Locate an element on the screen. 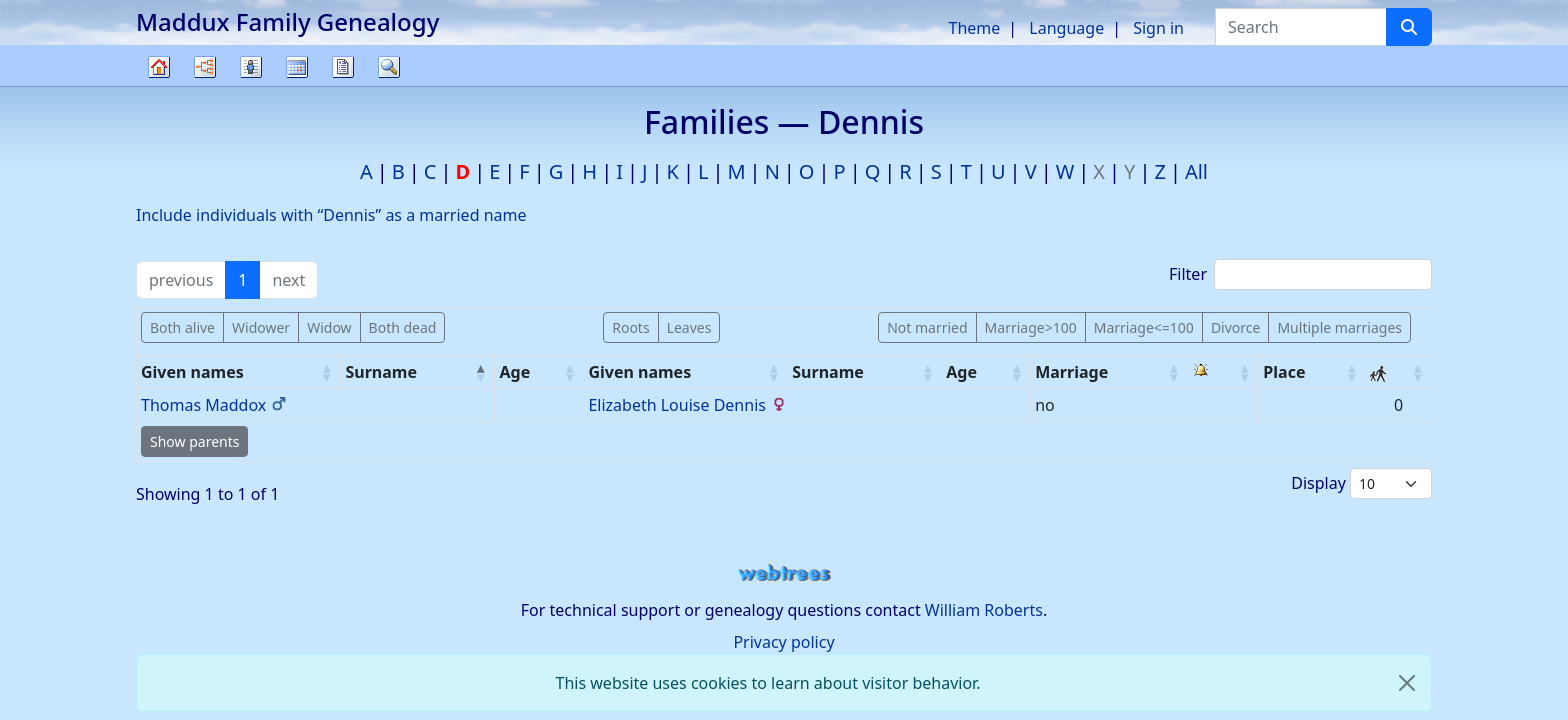  William Roberts is located at coordinates (984, 610).